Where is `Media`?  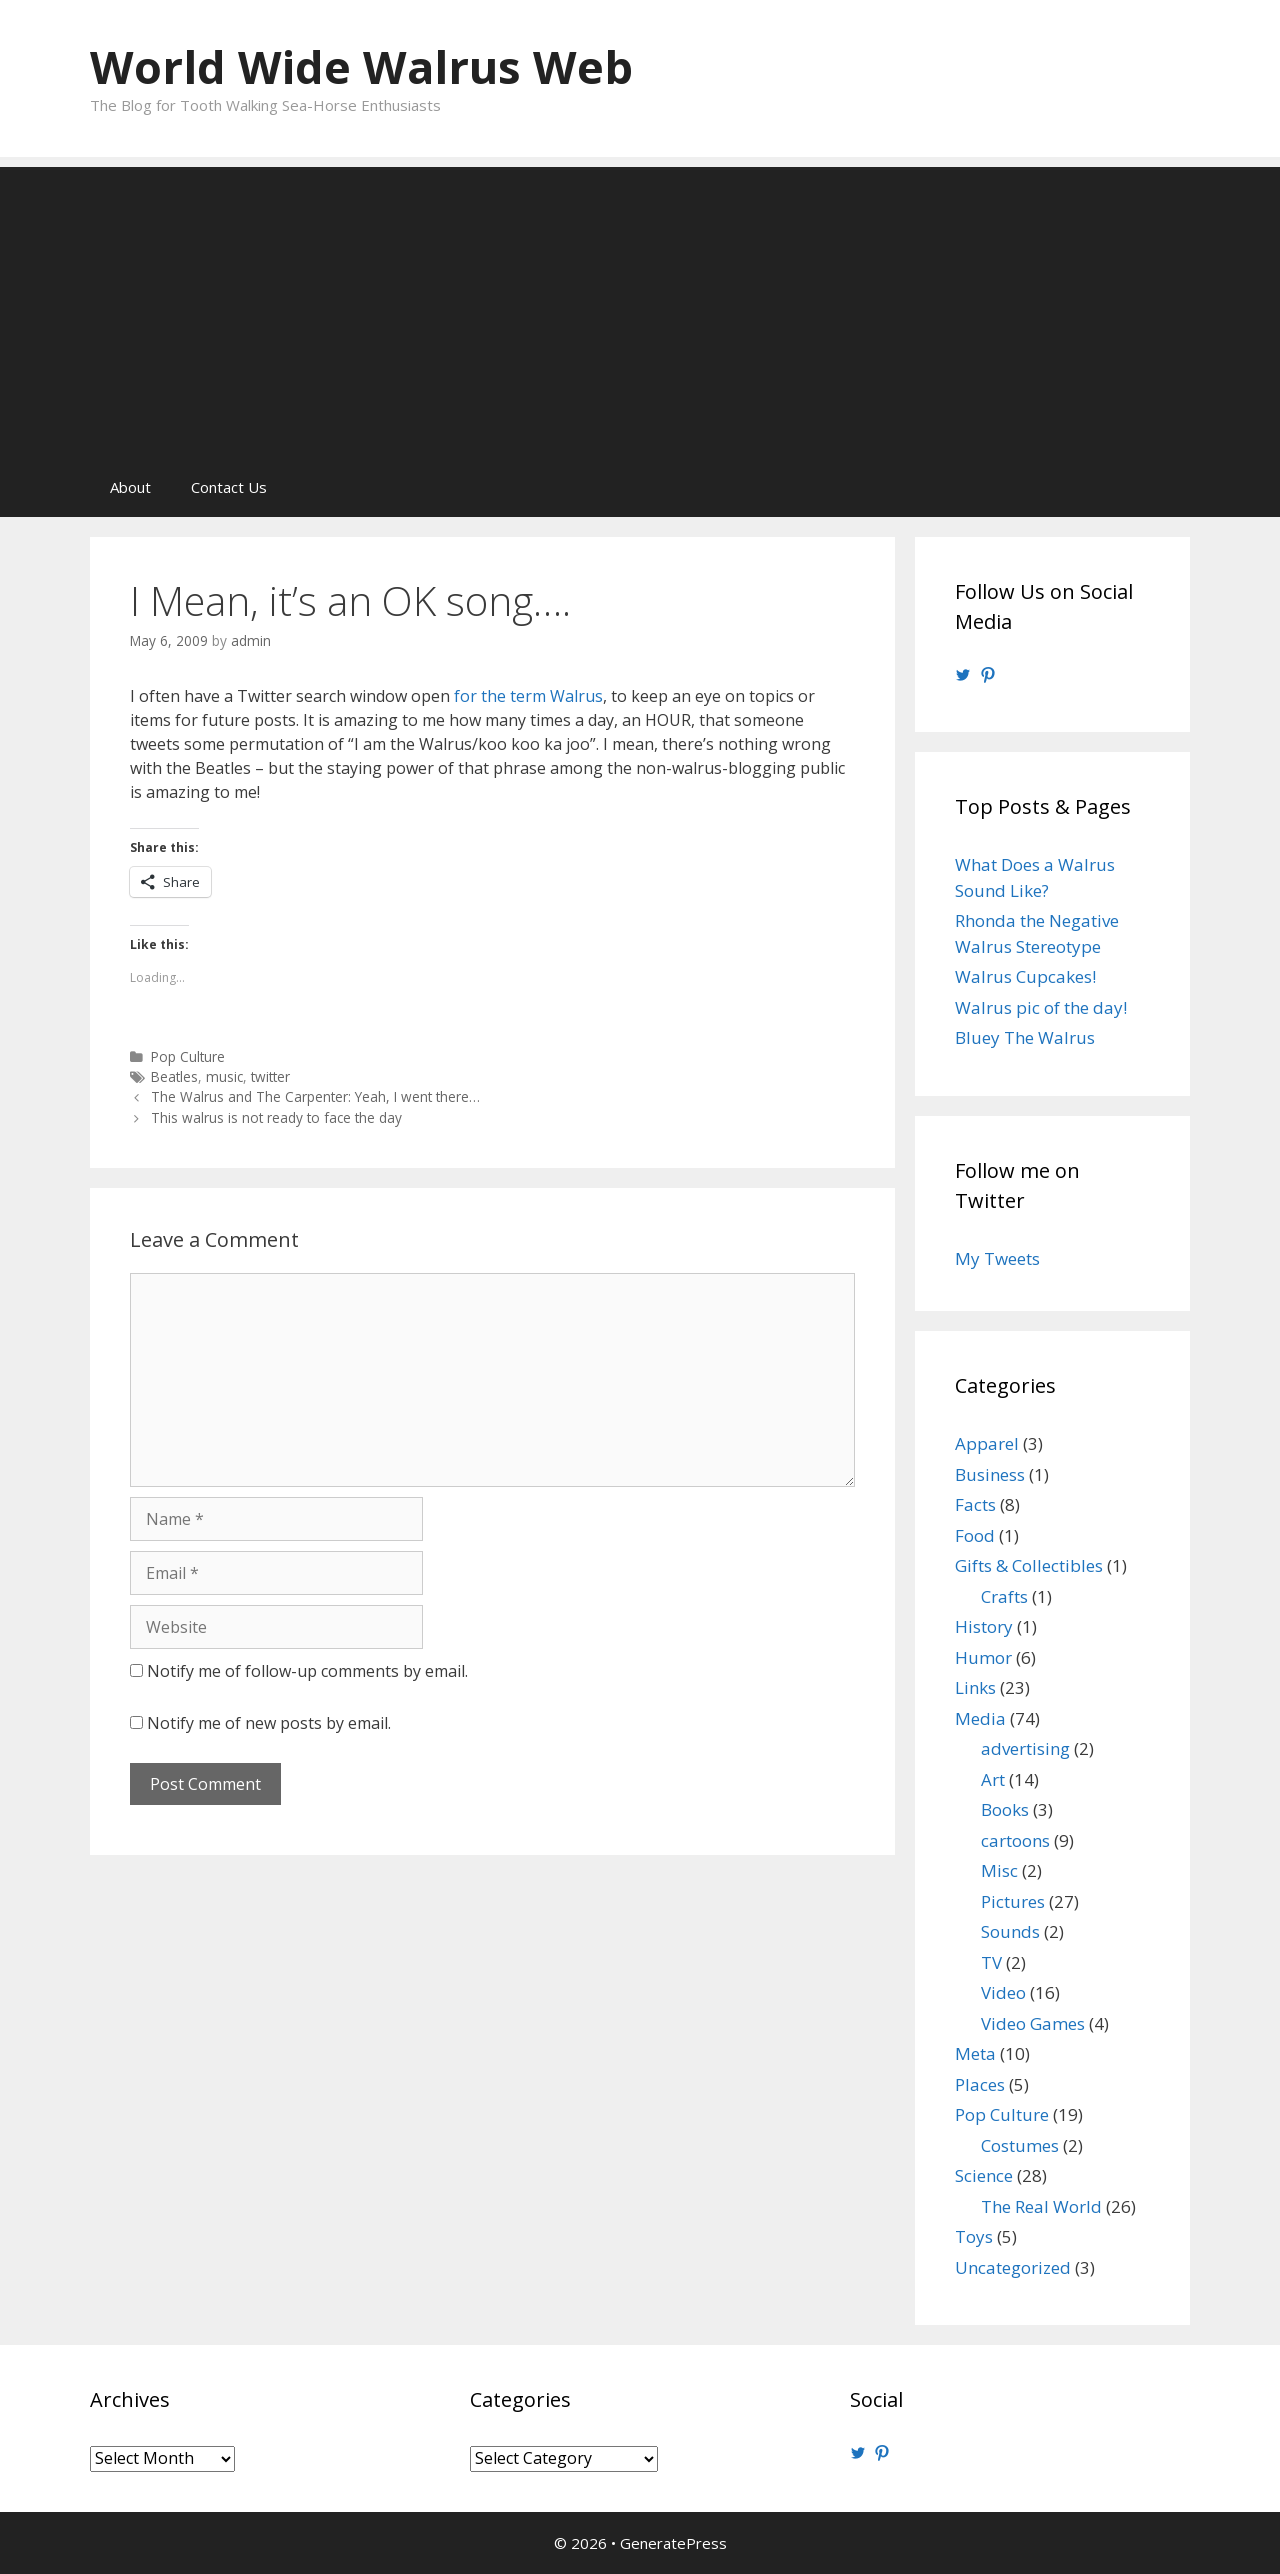 Media is located at coordinates (980, 1718).